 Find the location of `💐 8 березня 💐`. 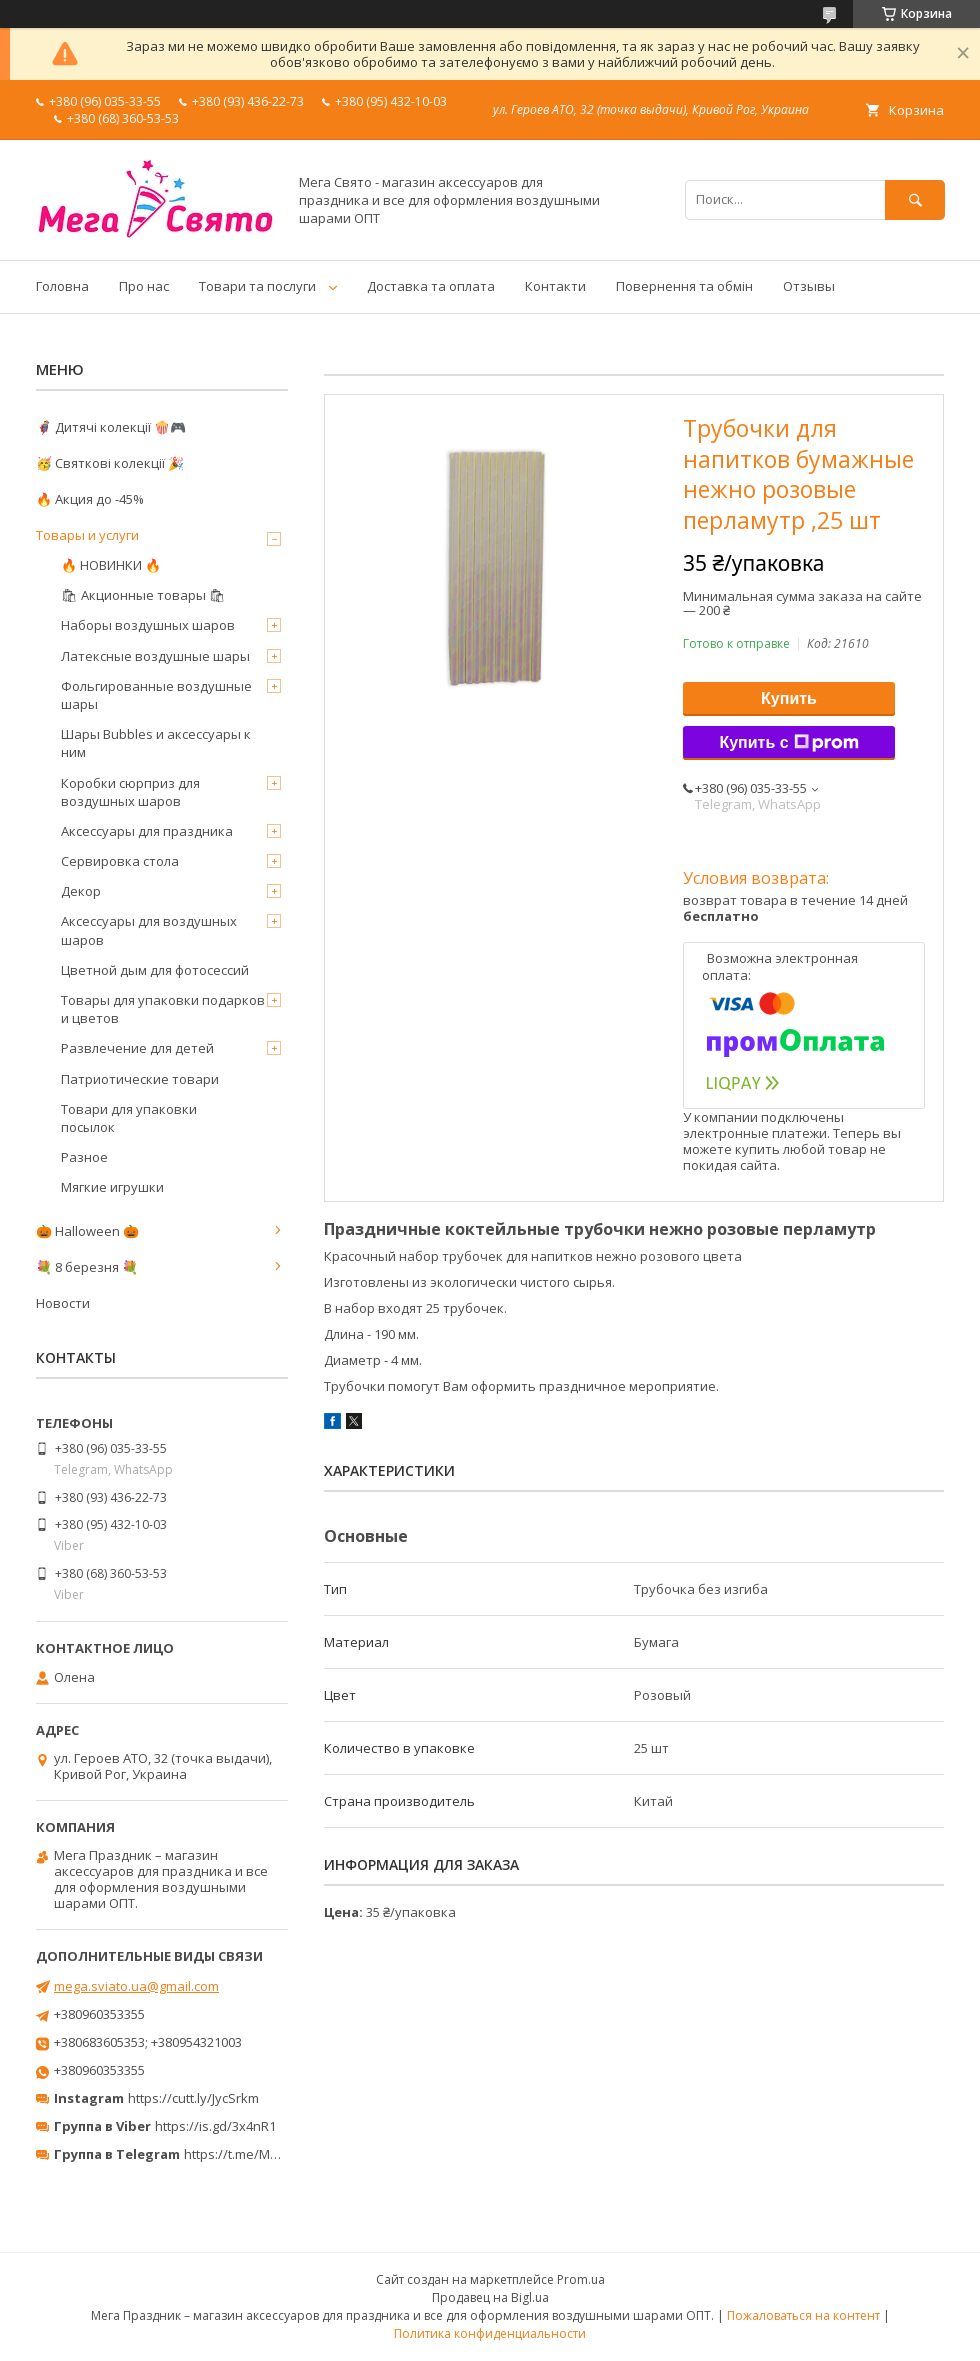

💐 8 березня 💐 is located at coordinates (87, 1267).